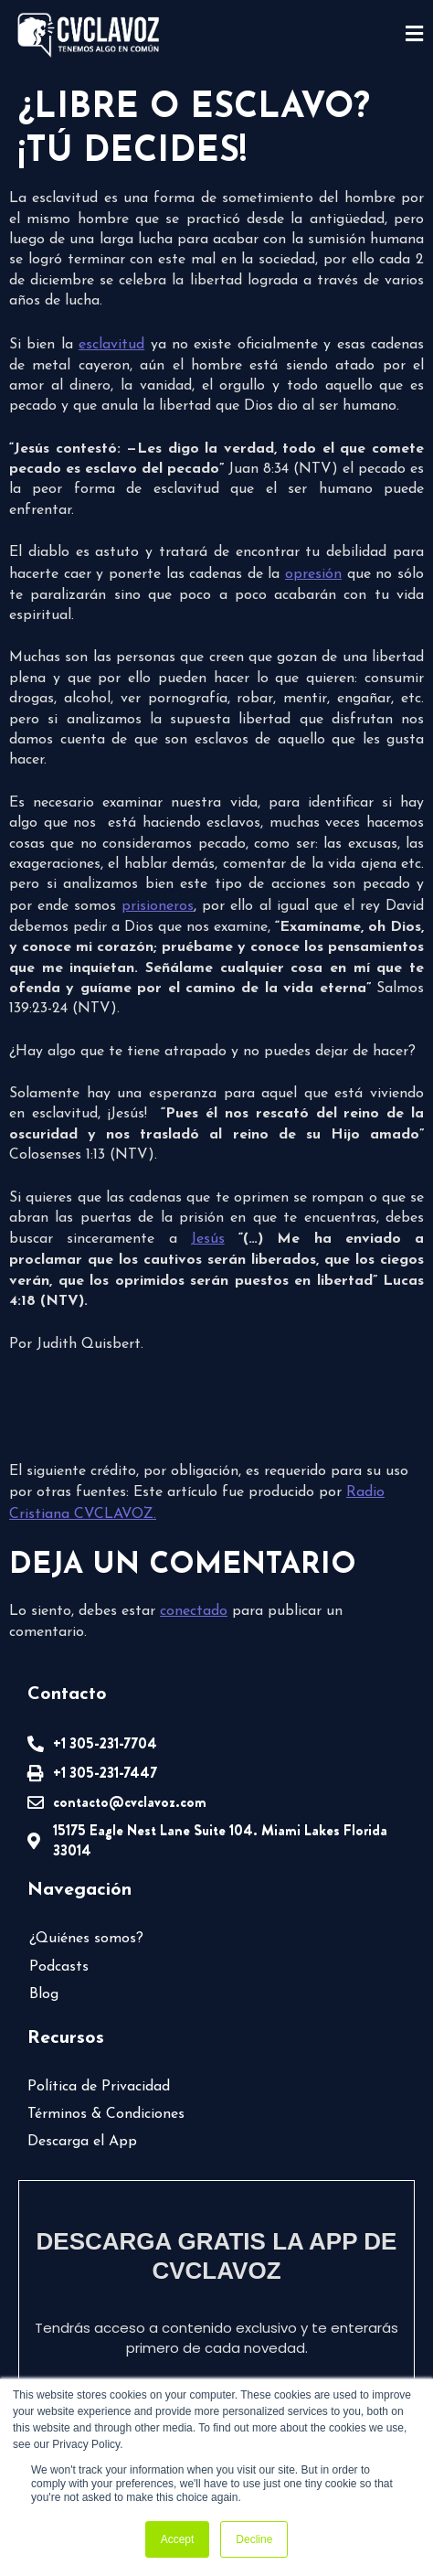  Describe the element at coordinates (59, 1967) in the screenshot. I see `Podcasts` at that location.